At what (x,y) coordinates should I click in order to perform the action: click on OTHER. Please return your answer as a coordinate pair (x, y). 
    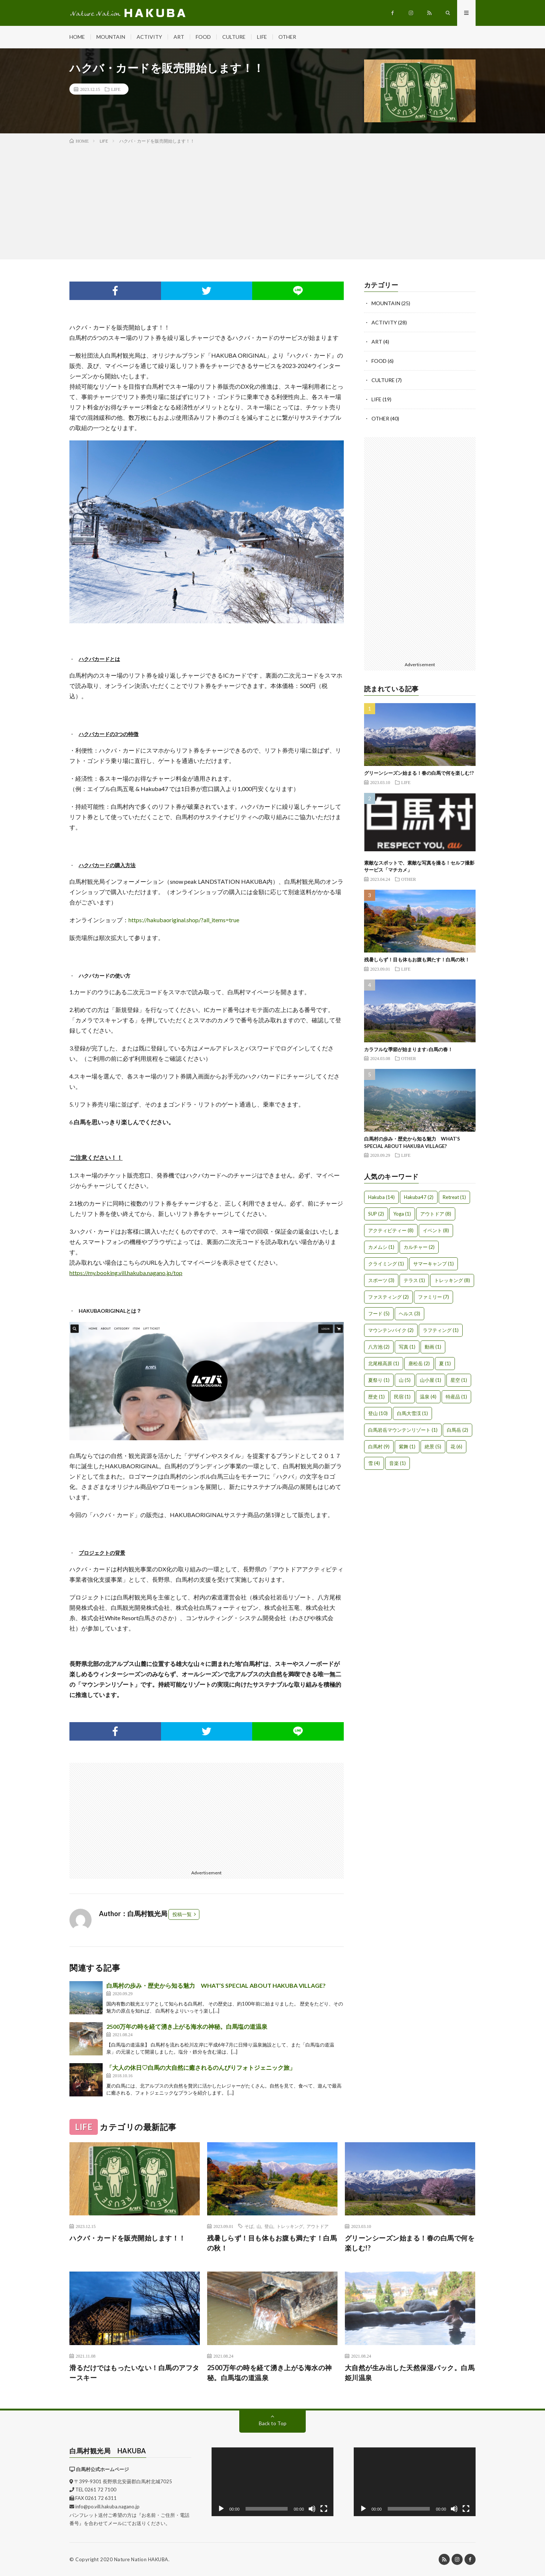
    Looking at the image, I should click on (287, 37).